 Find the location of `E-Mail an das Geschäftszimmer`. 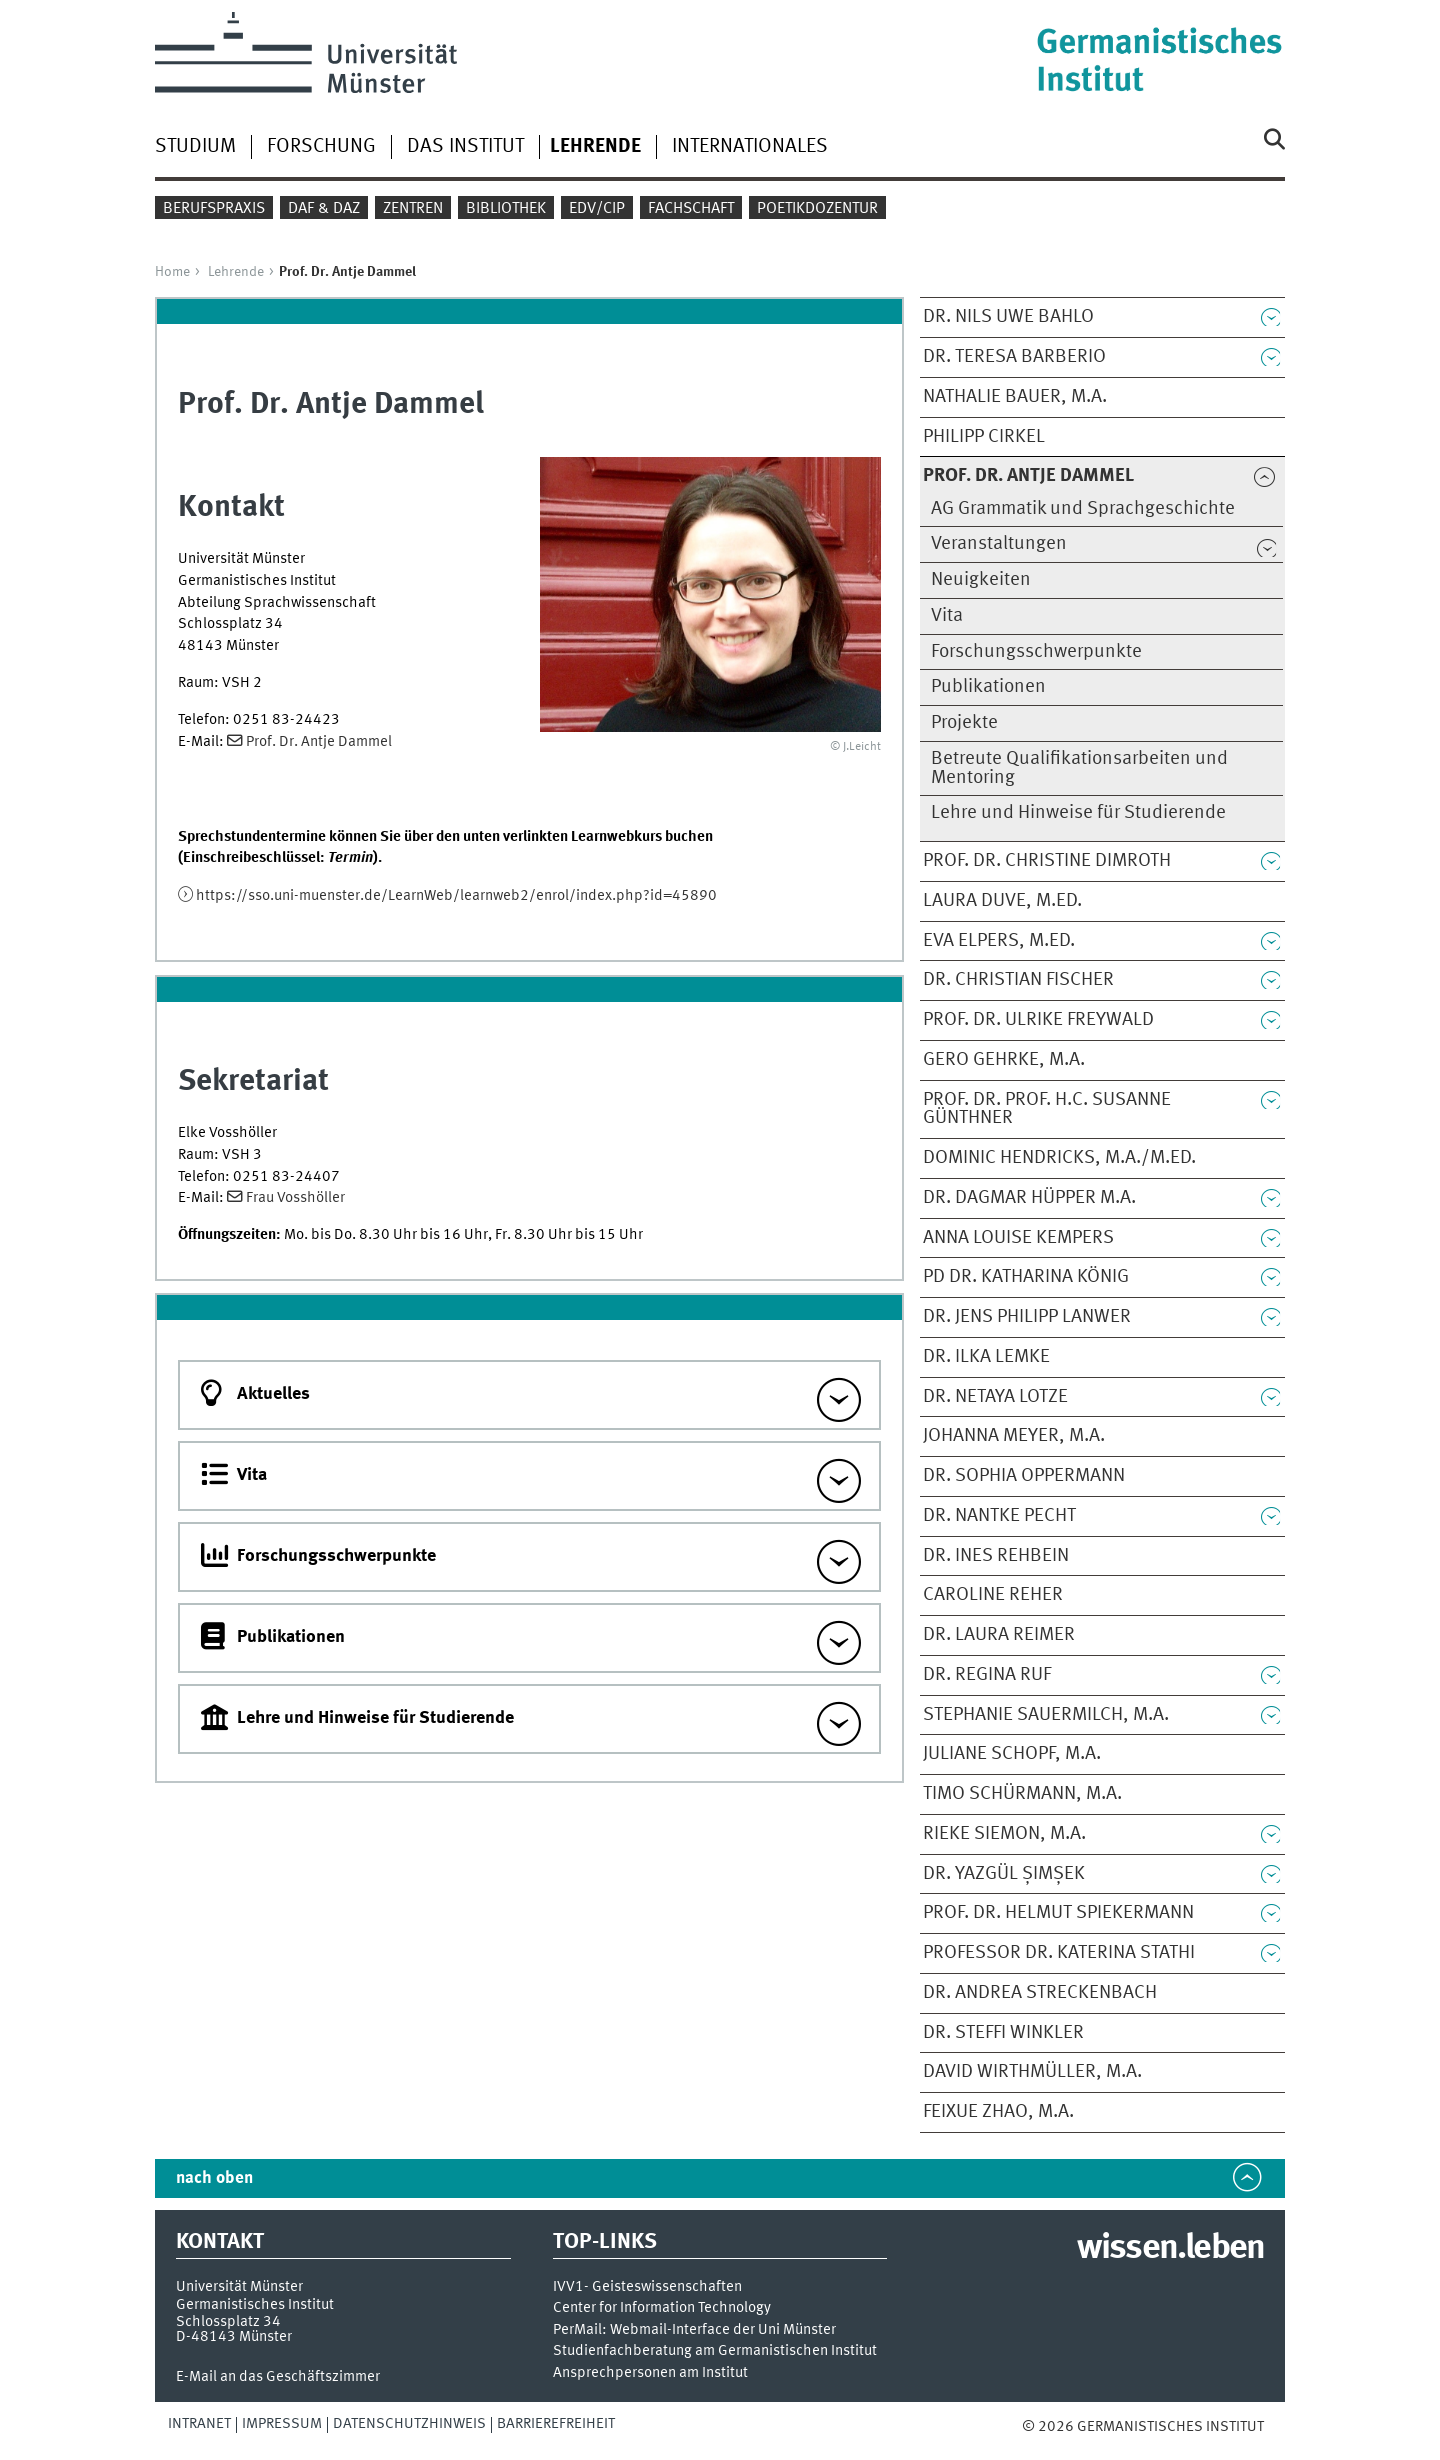

E-Mail an das Geschäftszimmer is located at coordinates (278, 2377).